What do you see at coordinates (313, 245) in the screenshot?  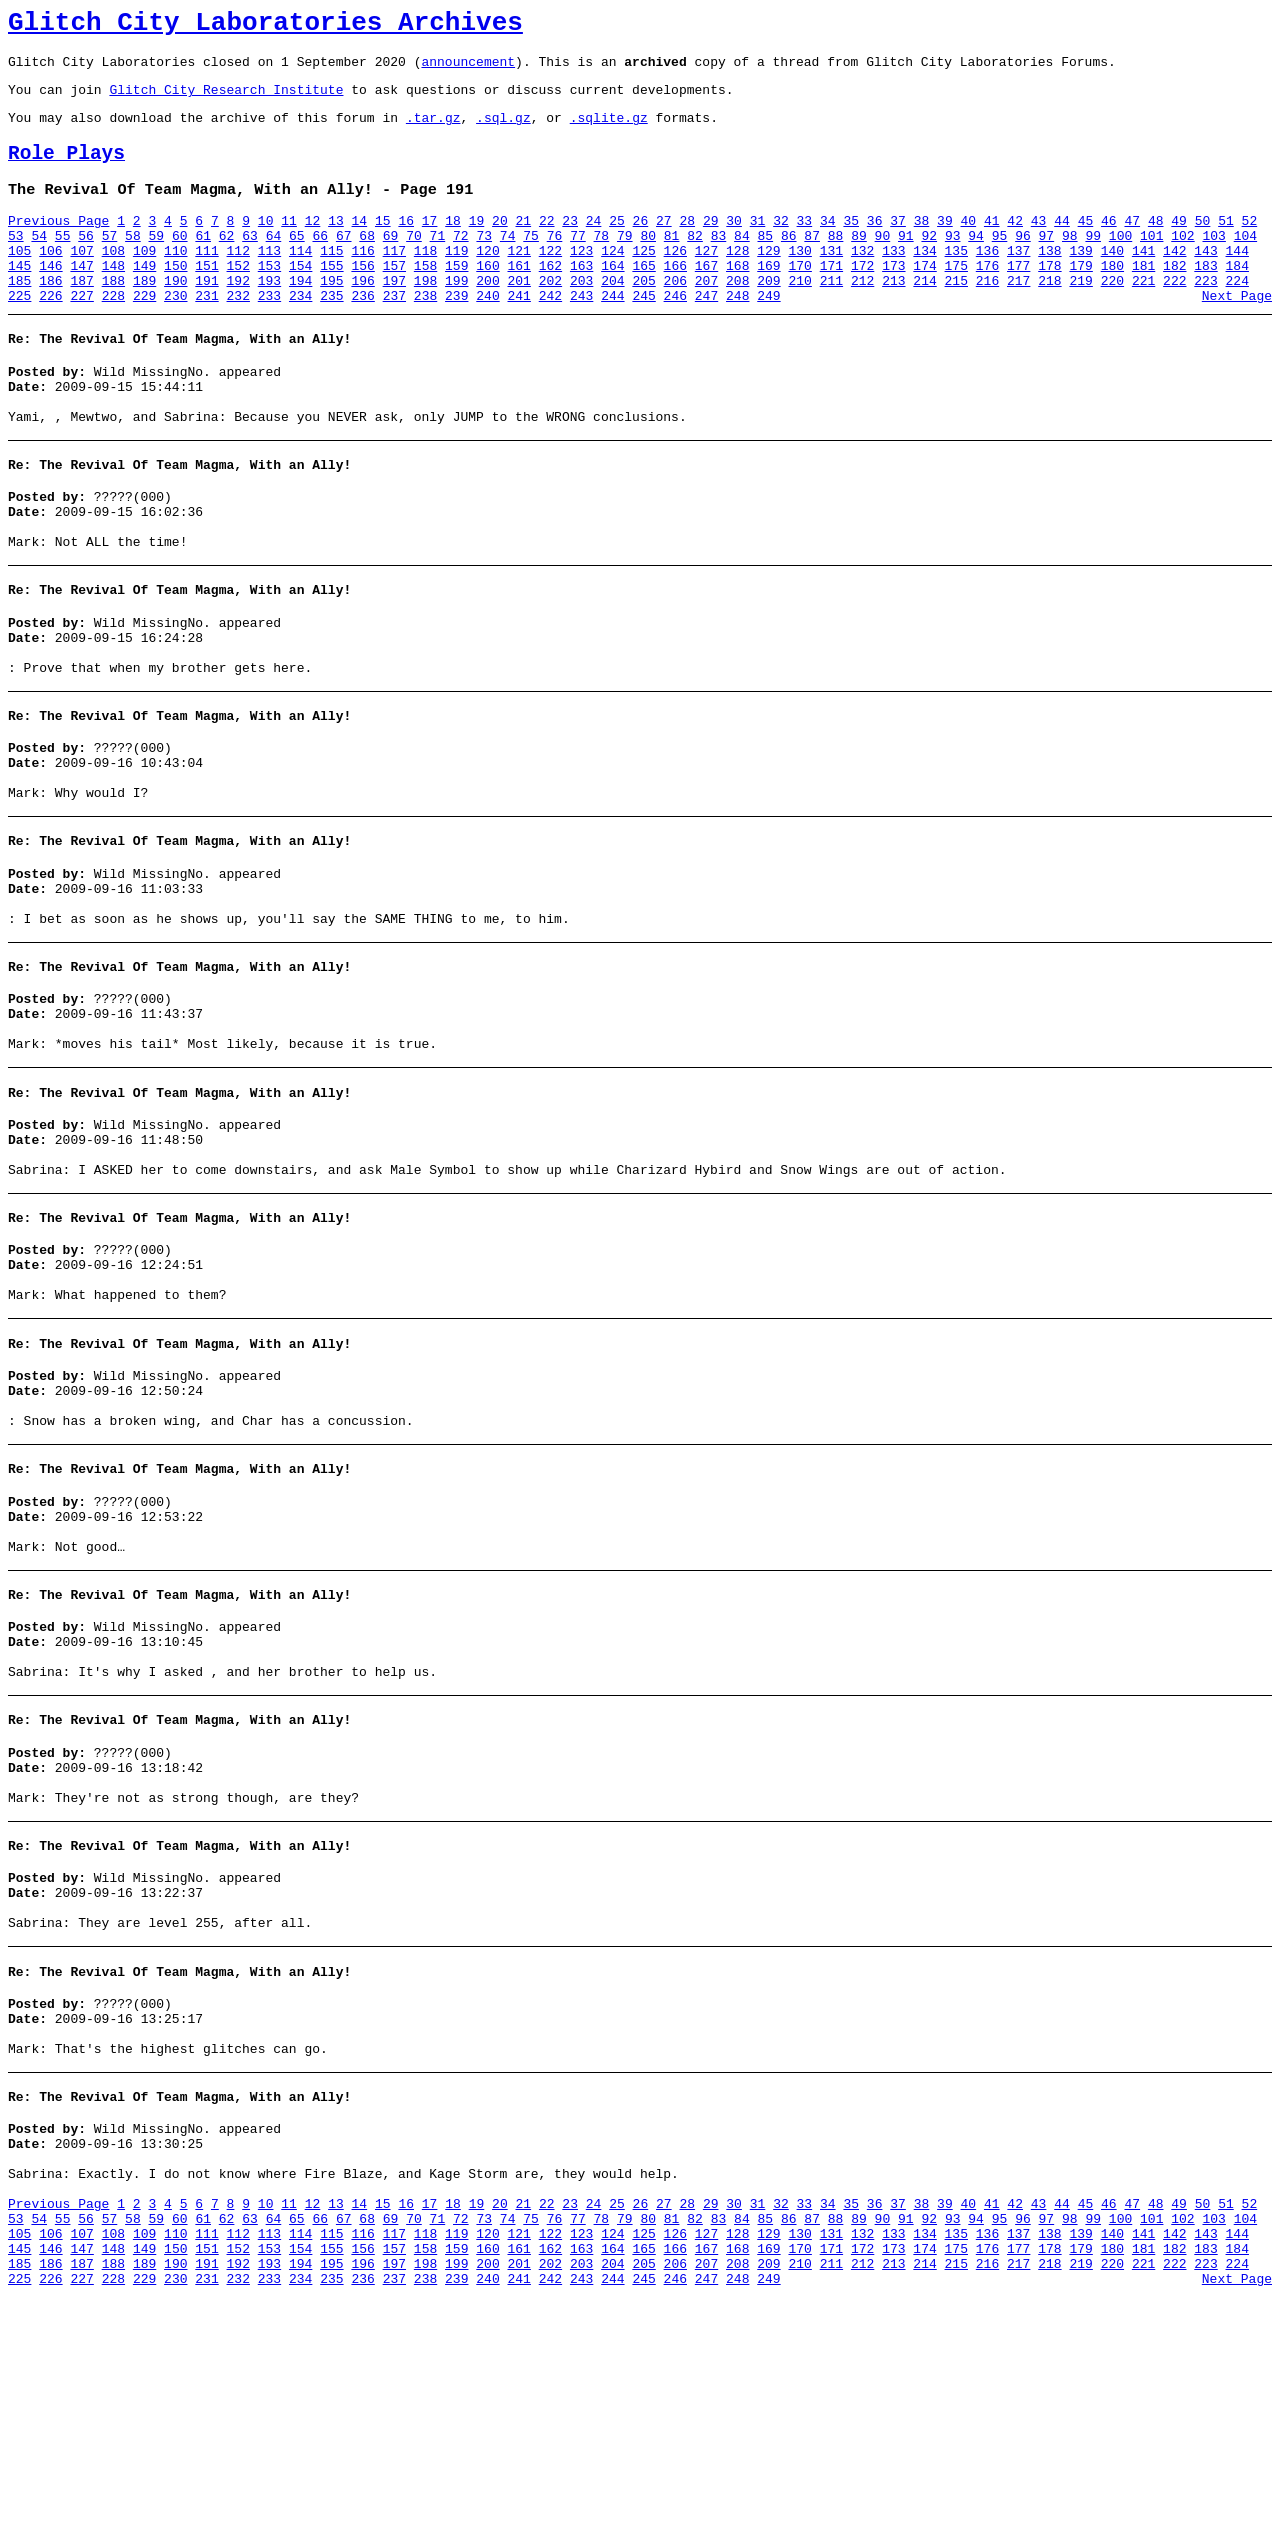 I see `12` at bounding box center [313, 245].